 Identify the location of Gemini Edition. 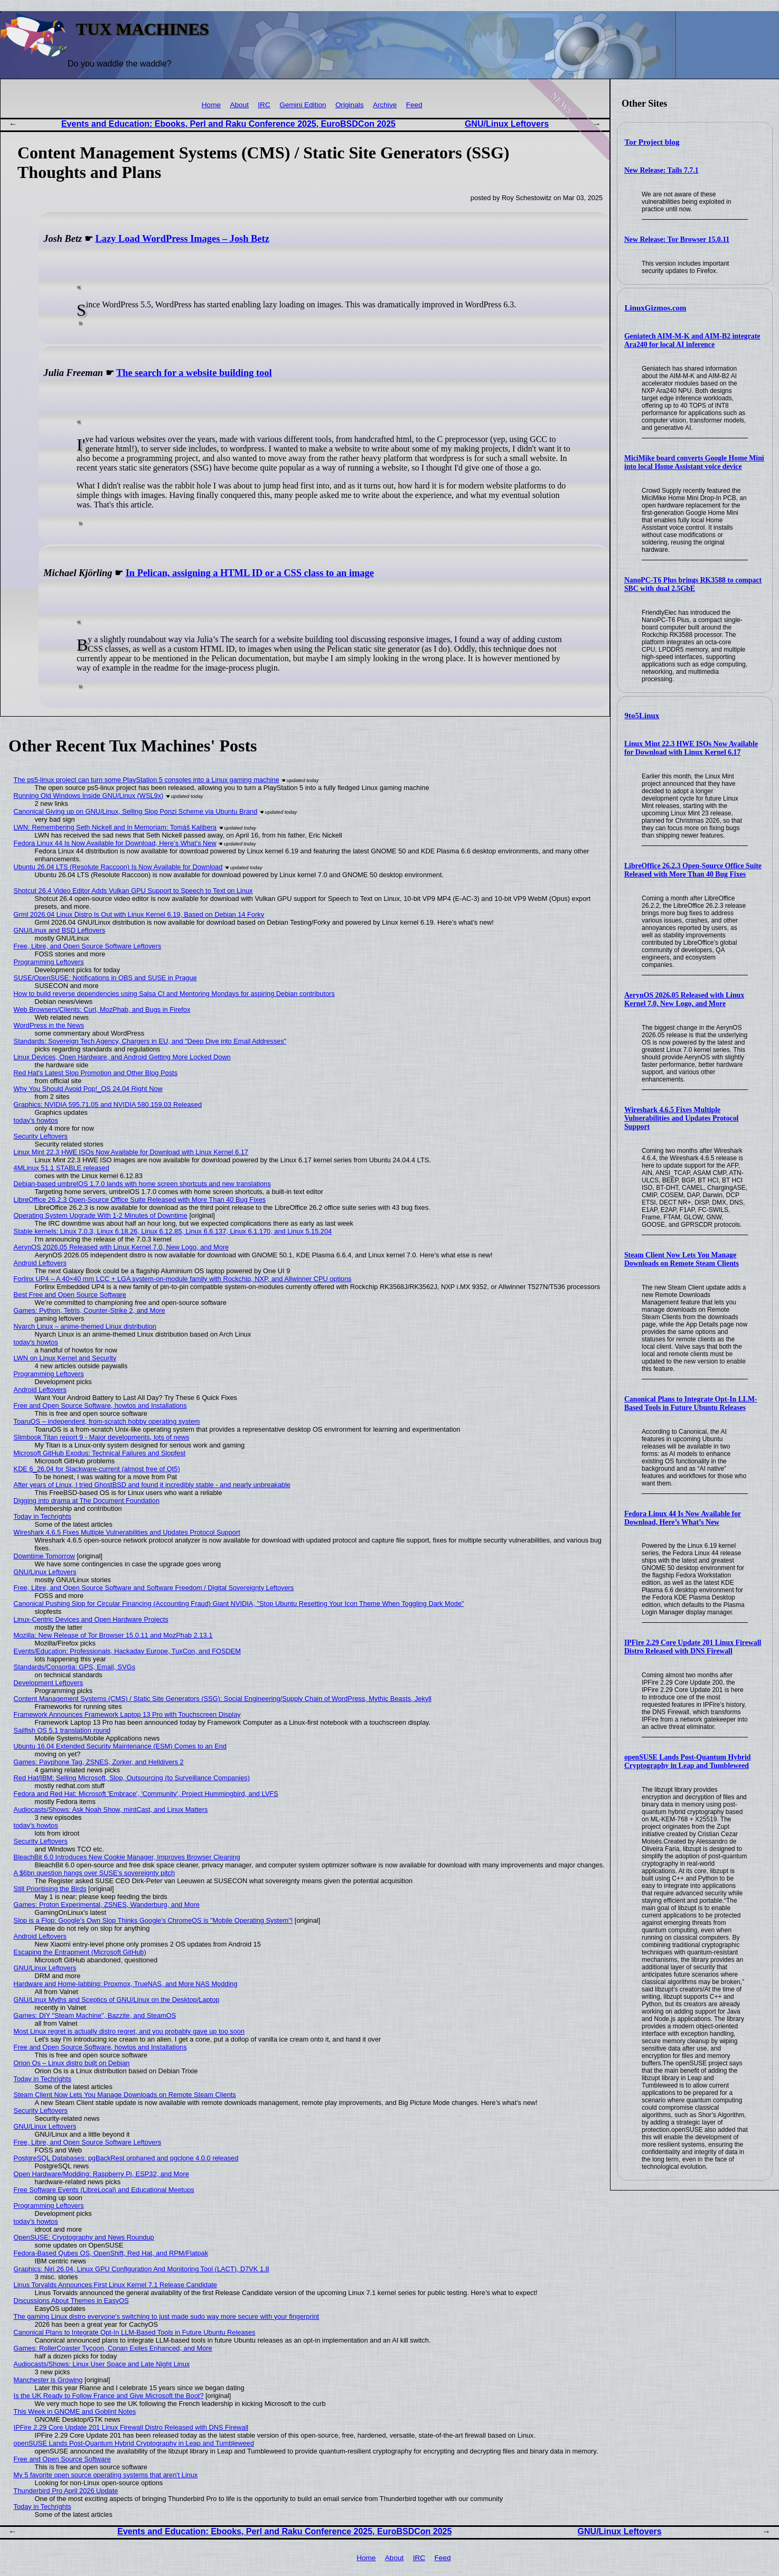
(302, 105).